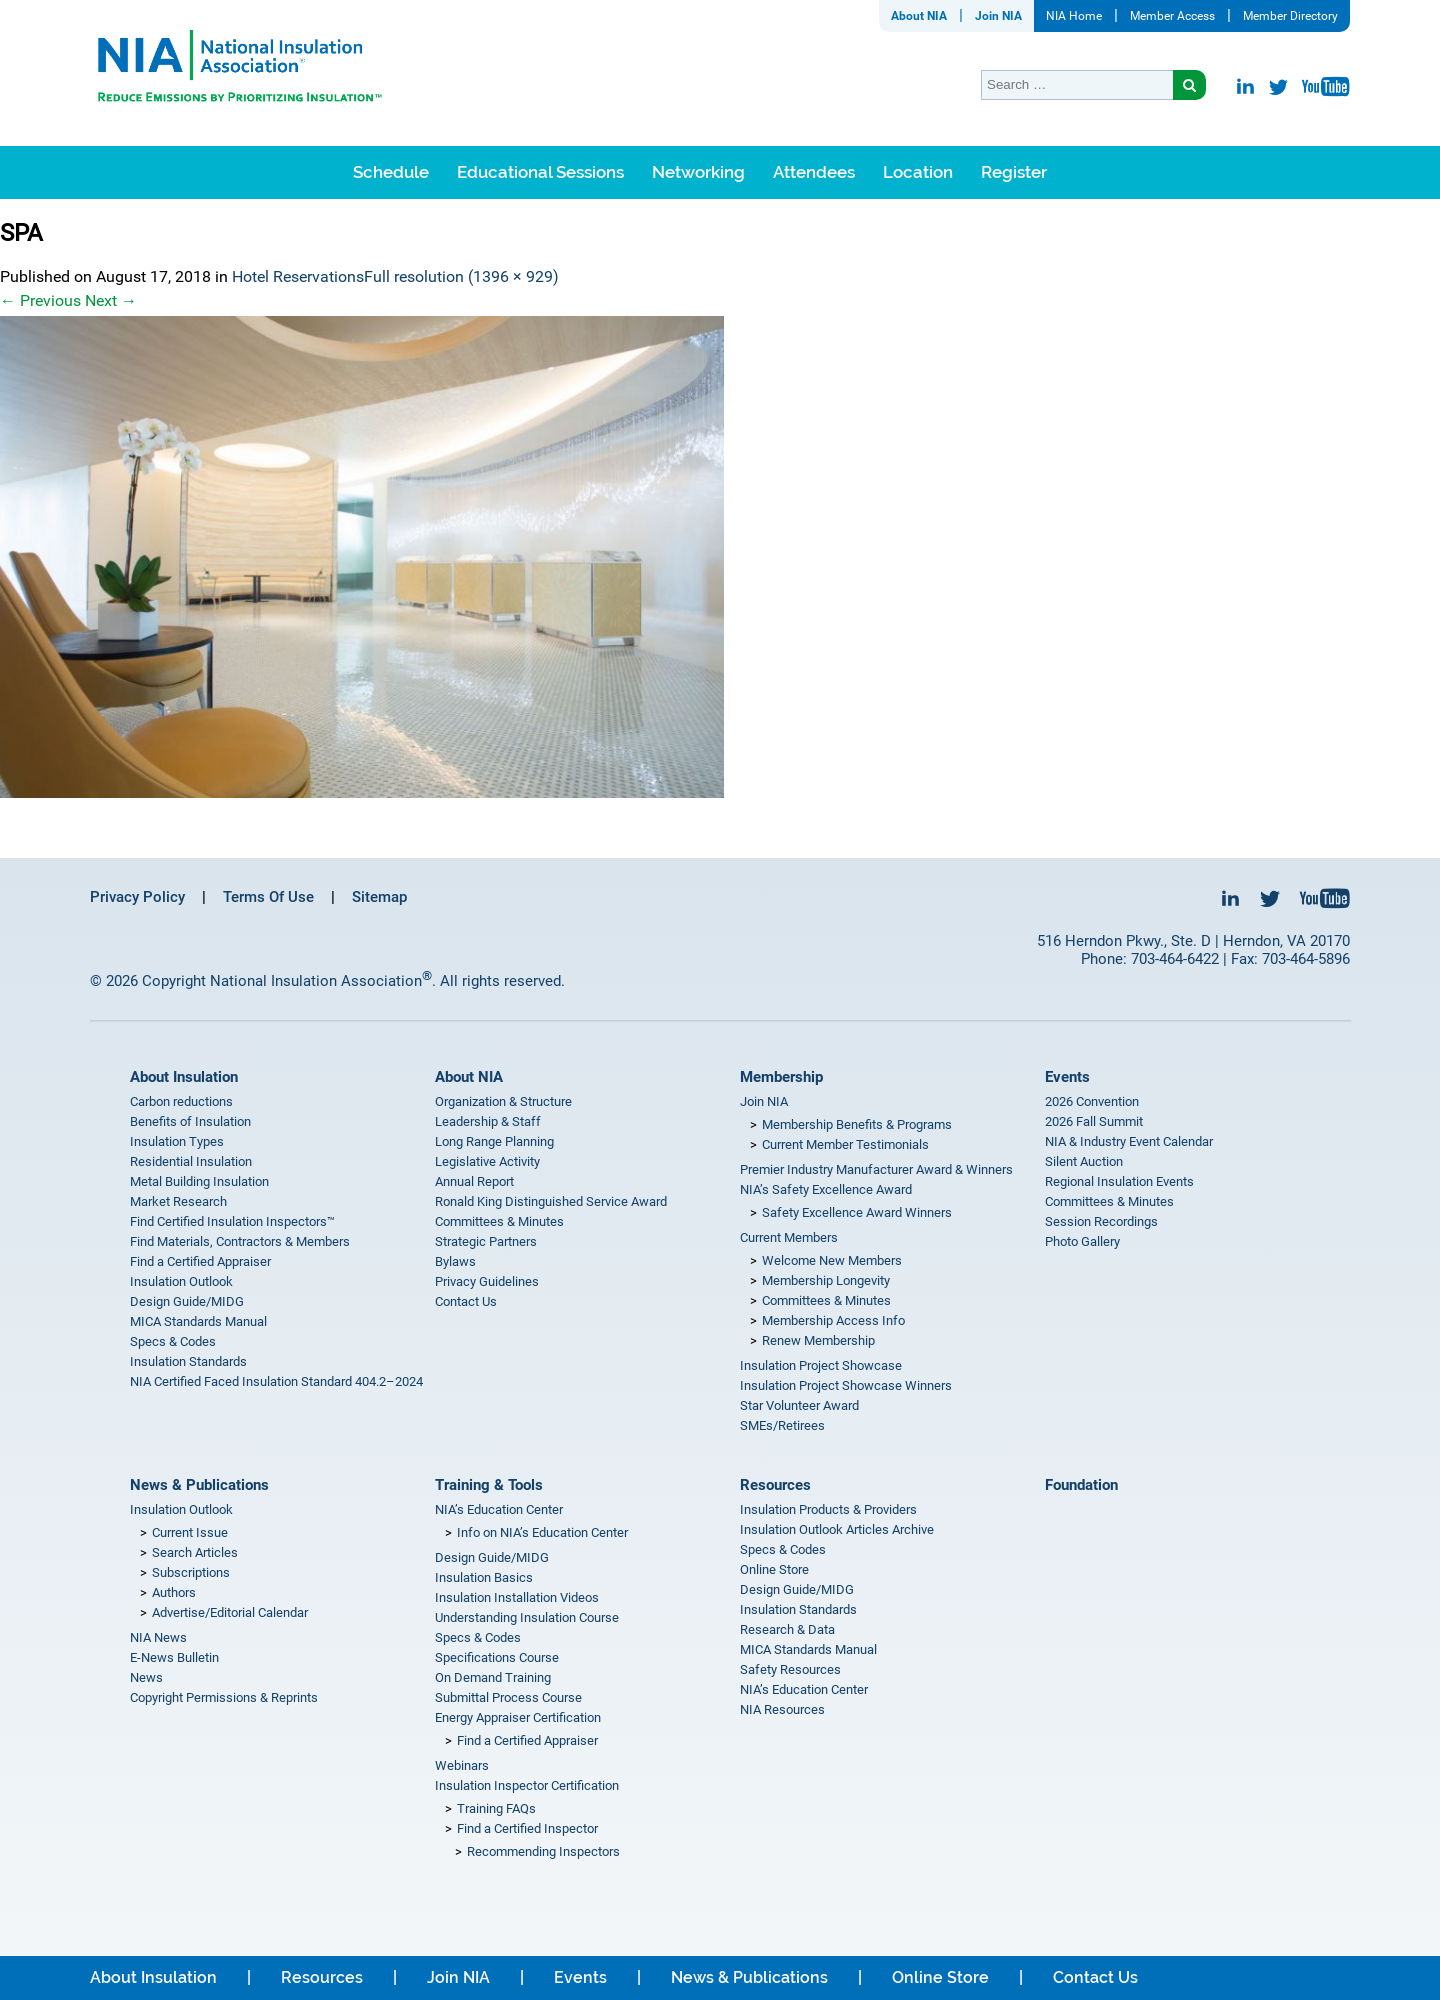 This screenshot has width=1440, height=2000. I want to click on Find Materials, Contractors & Members, so click(240, 1241).